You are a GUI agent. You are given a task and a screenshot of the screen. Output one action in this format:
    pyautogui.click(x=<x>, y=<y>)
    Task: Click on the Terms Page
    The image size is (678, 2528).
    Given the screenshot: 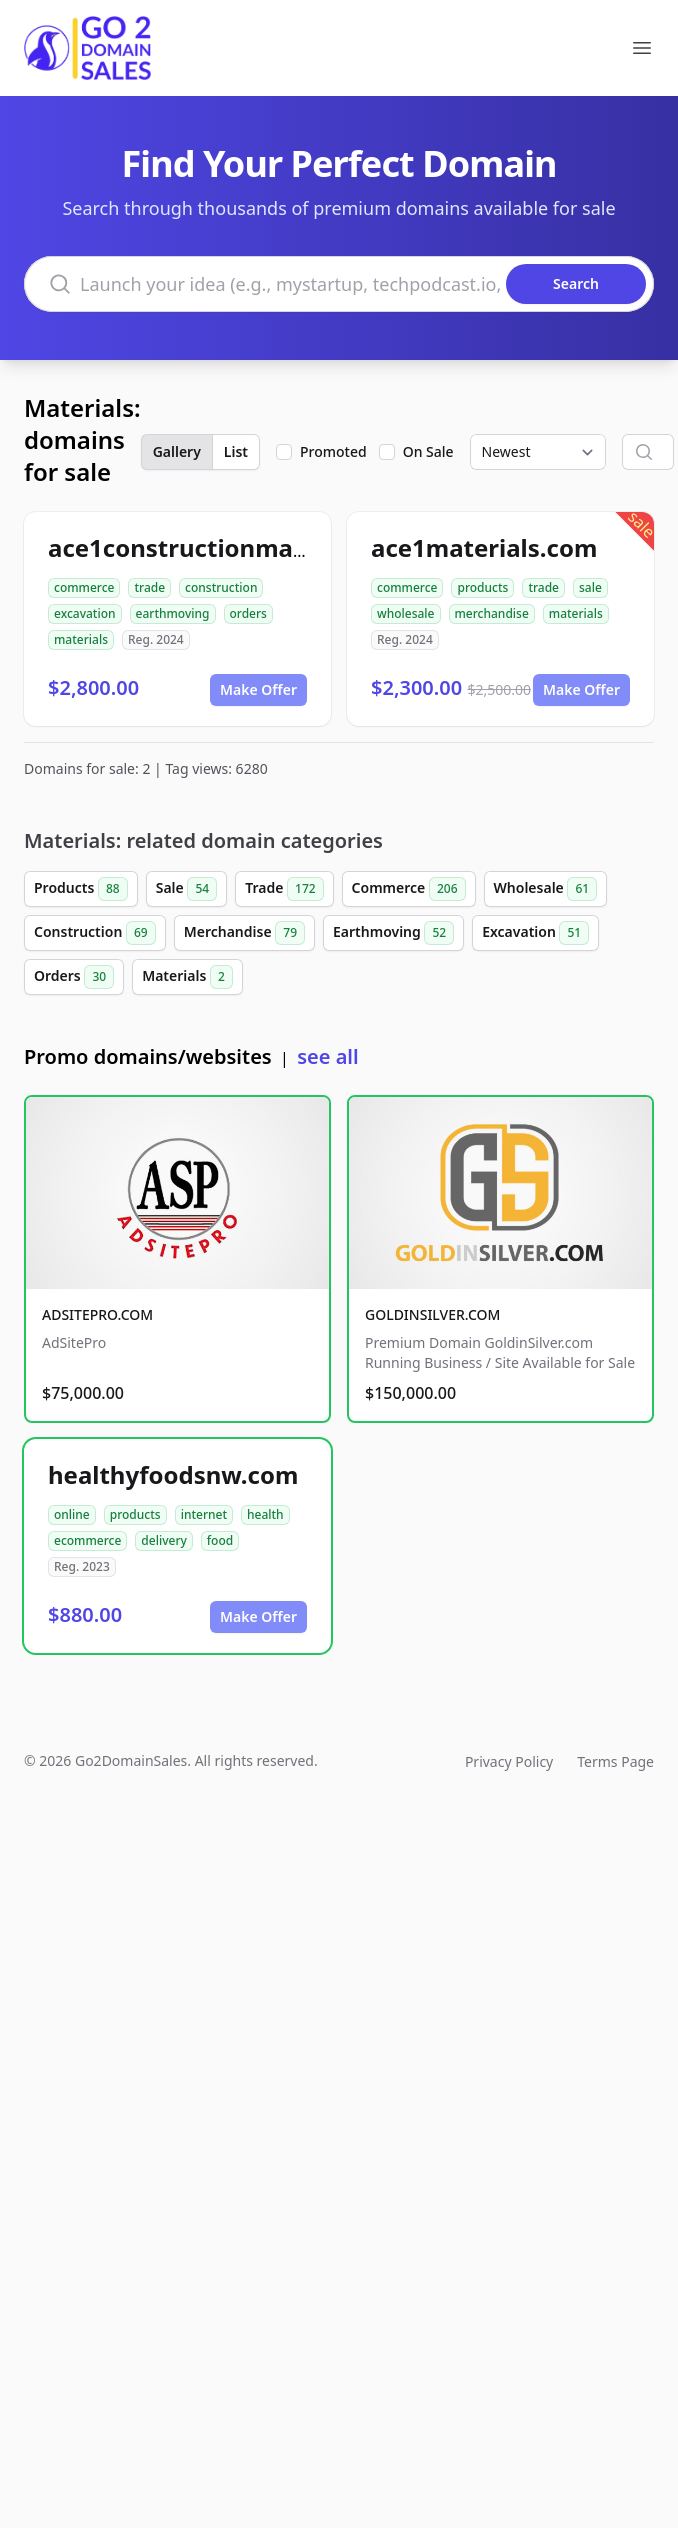 What is the action you would take?
    pyautogui.click(x=615, y=1761)
    